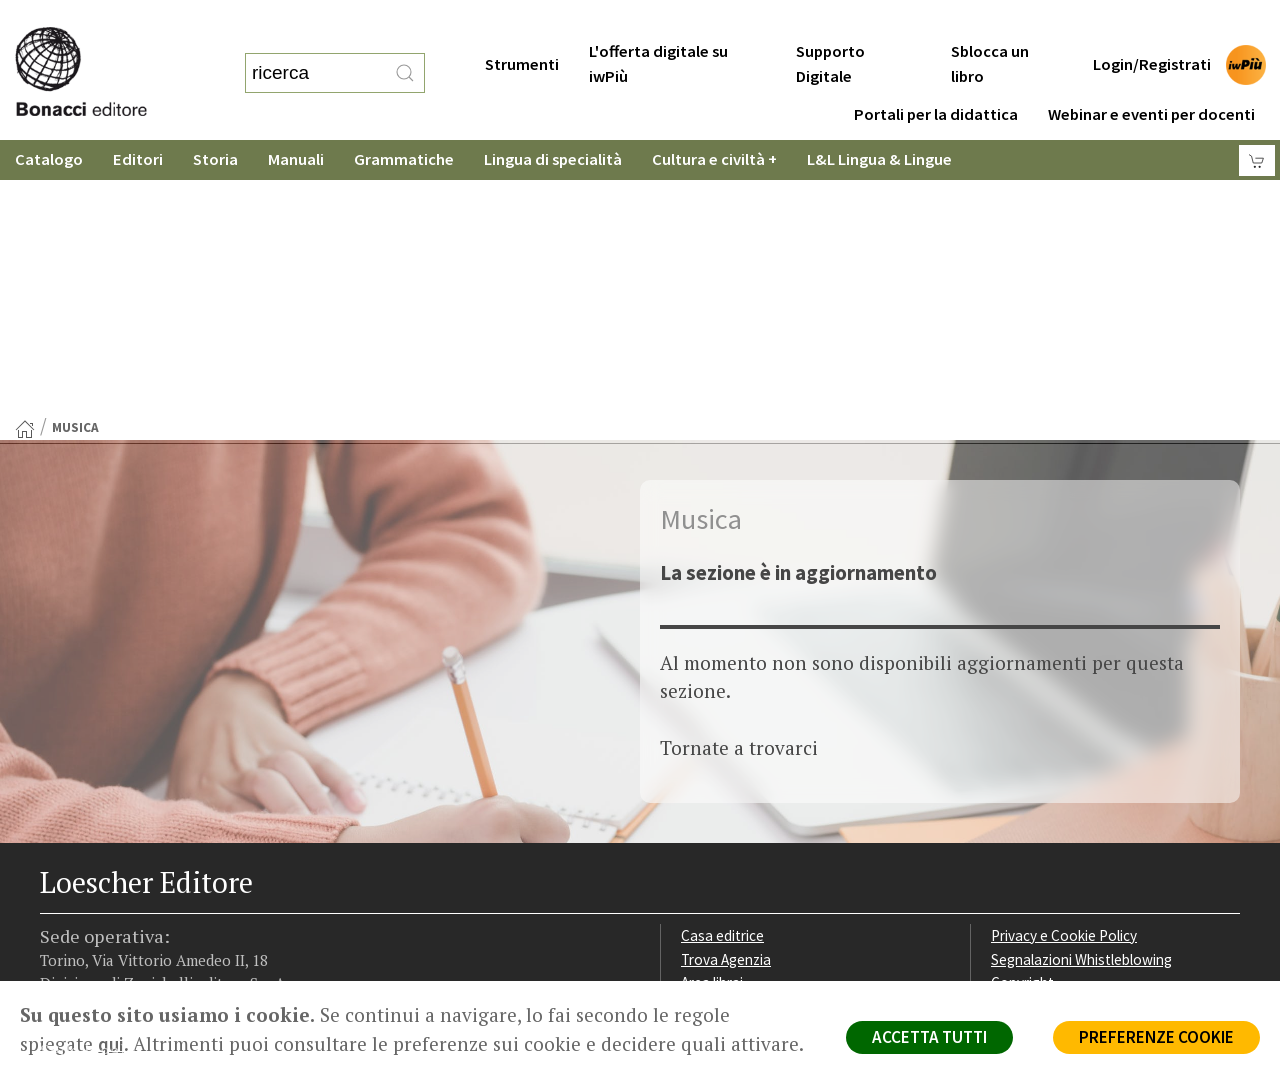  I want to click on [RIcerca], so click(405, 53).